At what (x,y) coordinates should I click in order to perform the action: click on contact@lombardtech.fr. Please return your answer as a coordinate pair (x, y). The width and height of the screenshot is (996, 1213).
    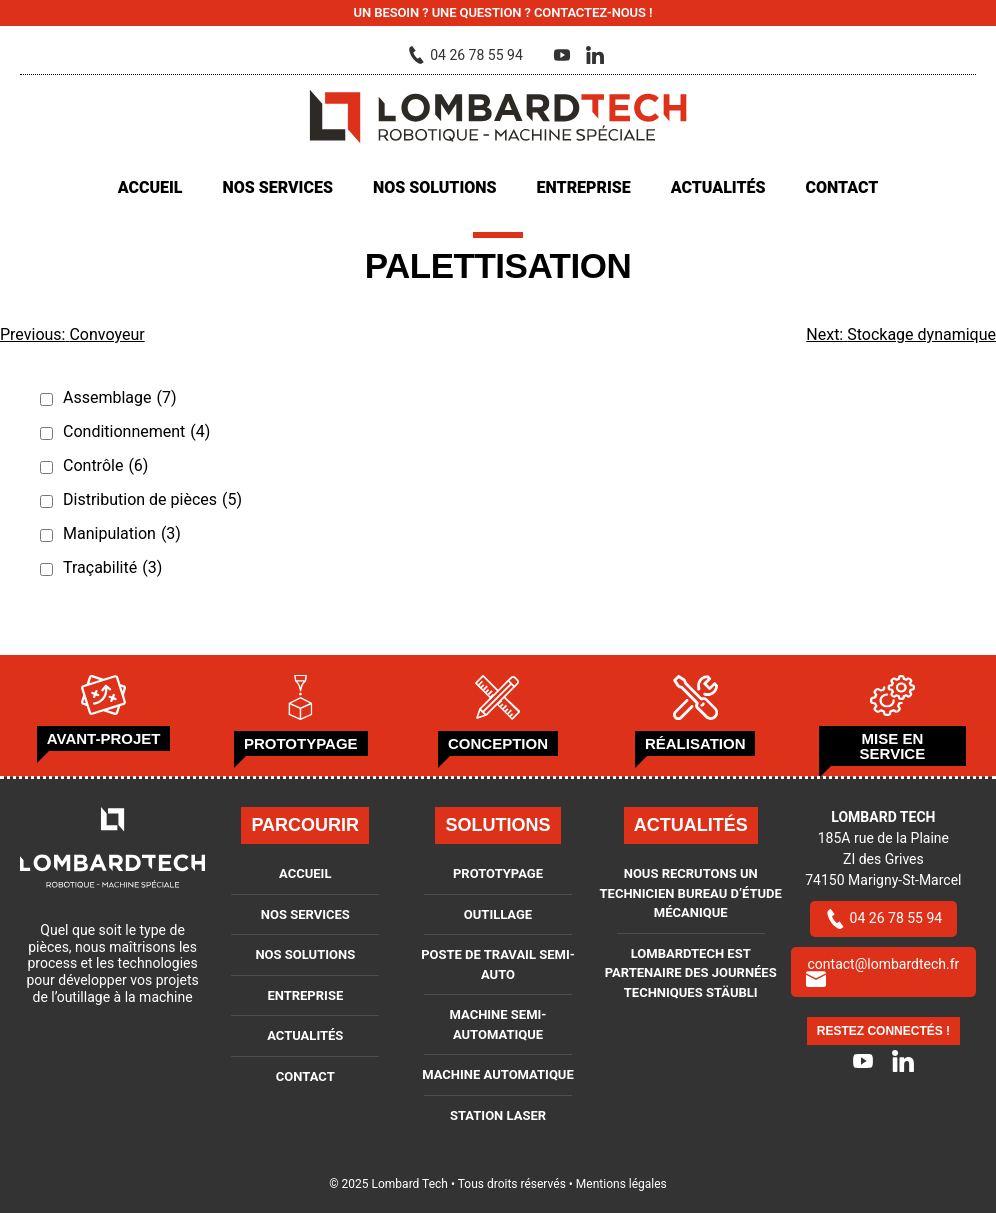
    Looking at the image, I should click on (882, 971).